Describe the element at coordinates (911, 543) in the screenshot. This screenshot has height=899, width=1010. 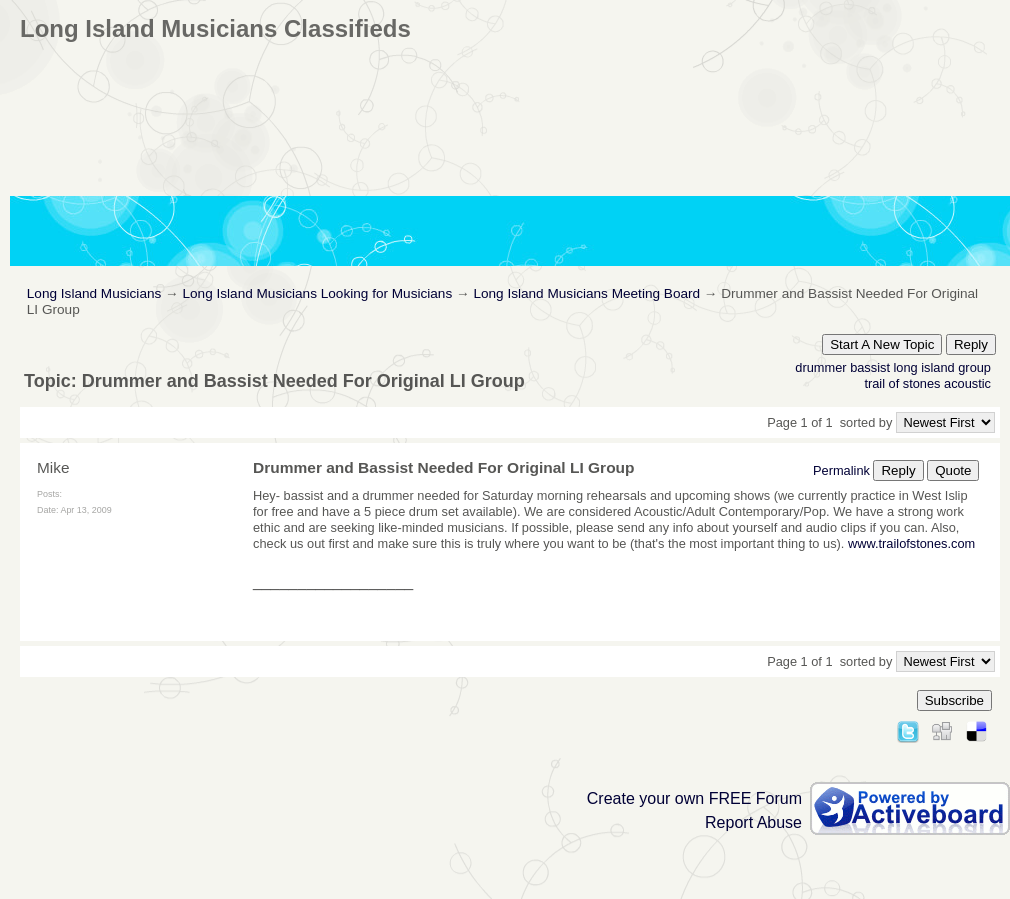
I see `www.trailofstones.com` at that location.